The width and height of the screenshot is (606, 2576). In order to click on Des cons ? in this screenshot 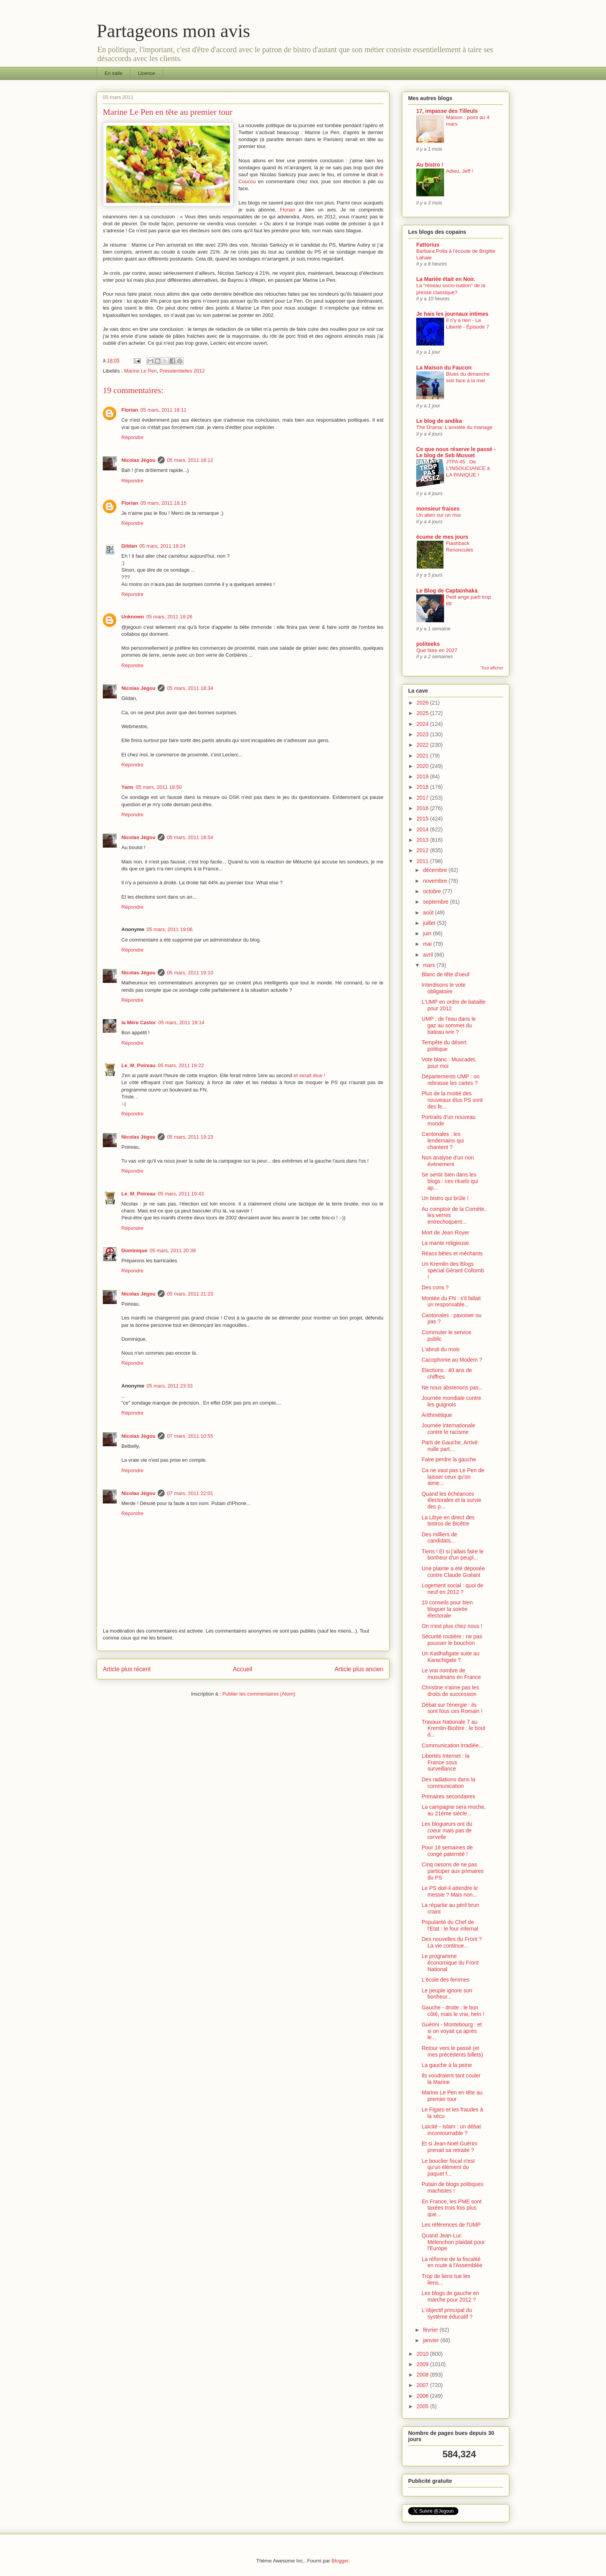, I will do `click(435, 1287)`.